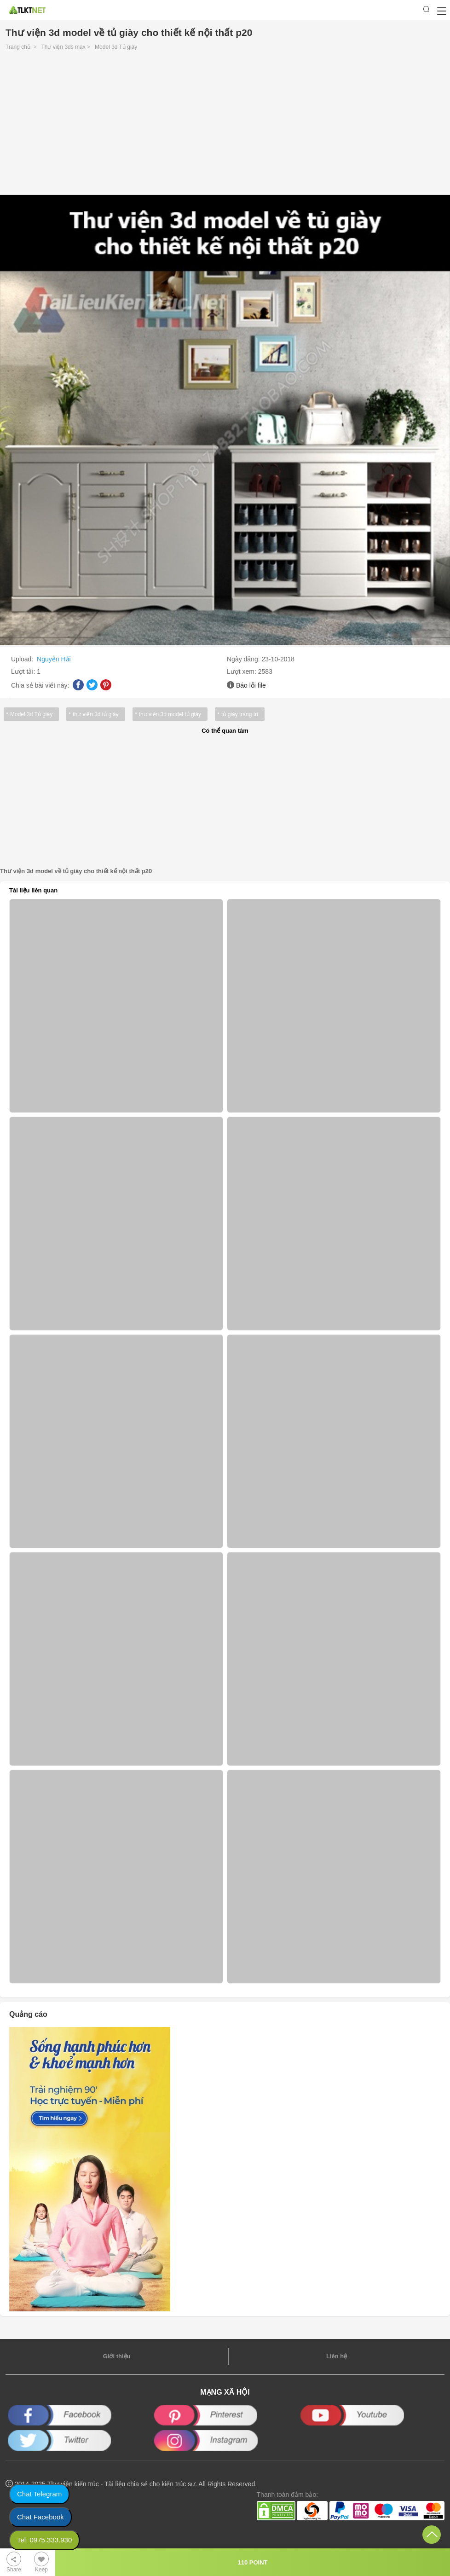 Image resolution: width=450 pixels, height=2576 pixels. I want to click on tủ giày trang trí, so click(239, 714).